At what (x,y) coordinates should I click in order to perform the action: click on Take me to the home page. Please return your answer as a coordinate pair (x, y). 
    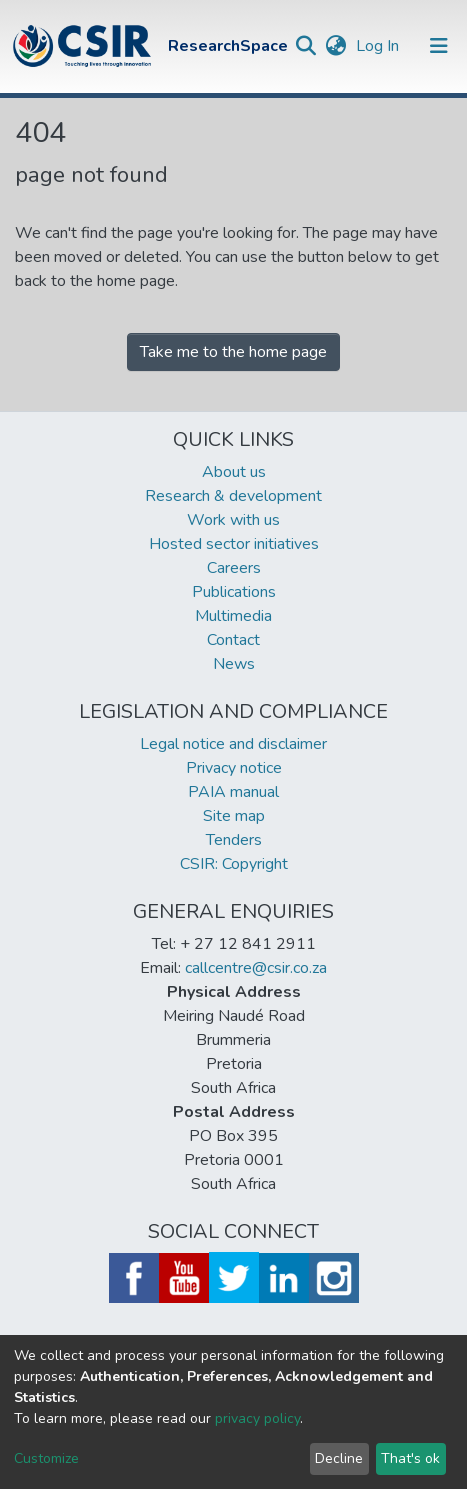
    Looking at the image, I should click on (233, 352).